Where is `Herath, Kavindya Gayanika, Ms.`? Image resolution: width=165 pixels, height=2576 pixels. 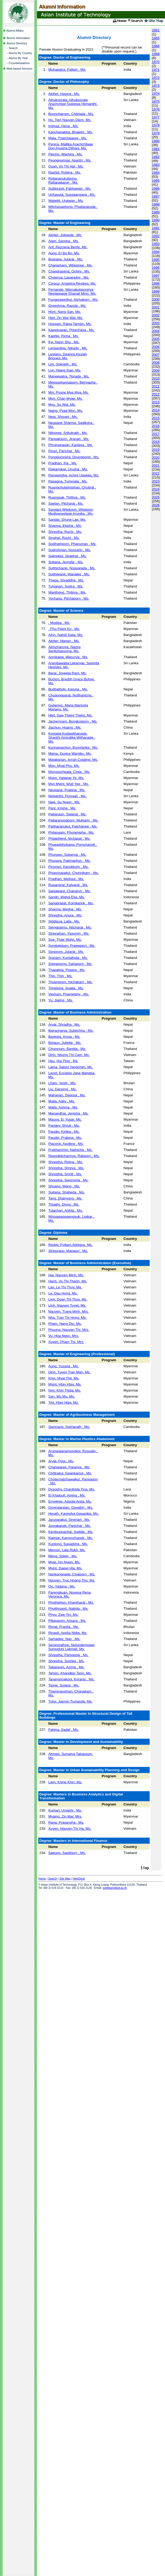 Herath, Kavindya Gayanika, Ms. is located at coordinates (73, 1514).